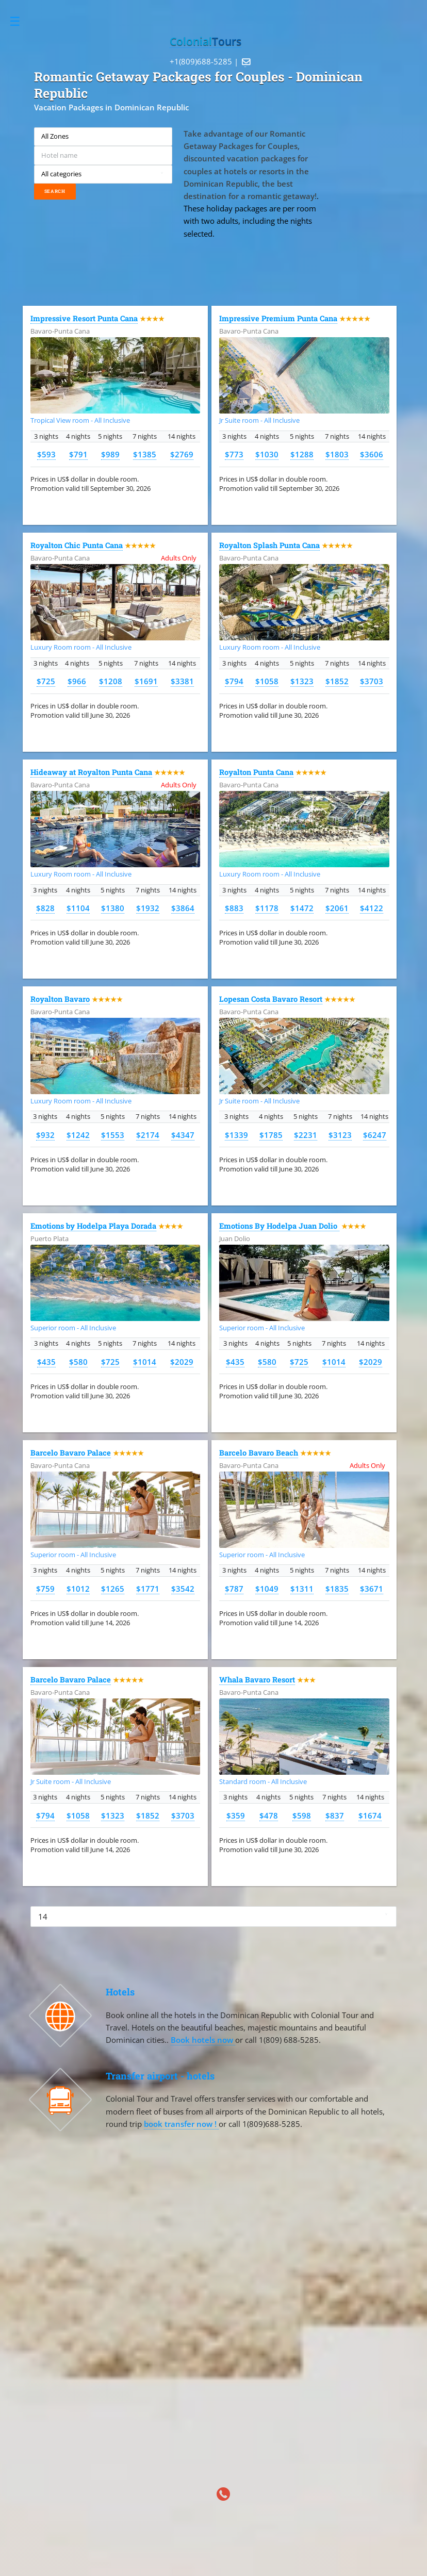 This screenshot has width=427, height=2576. What do you see at coordinates (337, 454) in the screenshot?
I see `$1803` at bounding box center [337, 454].